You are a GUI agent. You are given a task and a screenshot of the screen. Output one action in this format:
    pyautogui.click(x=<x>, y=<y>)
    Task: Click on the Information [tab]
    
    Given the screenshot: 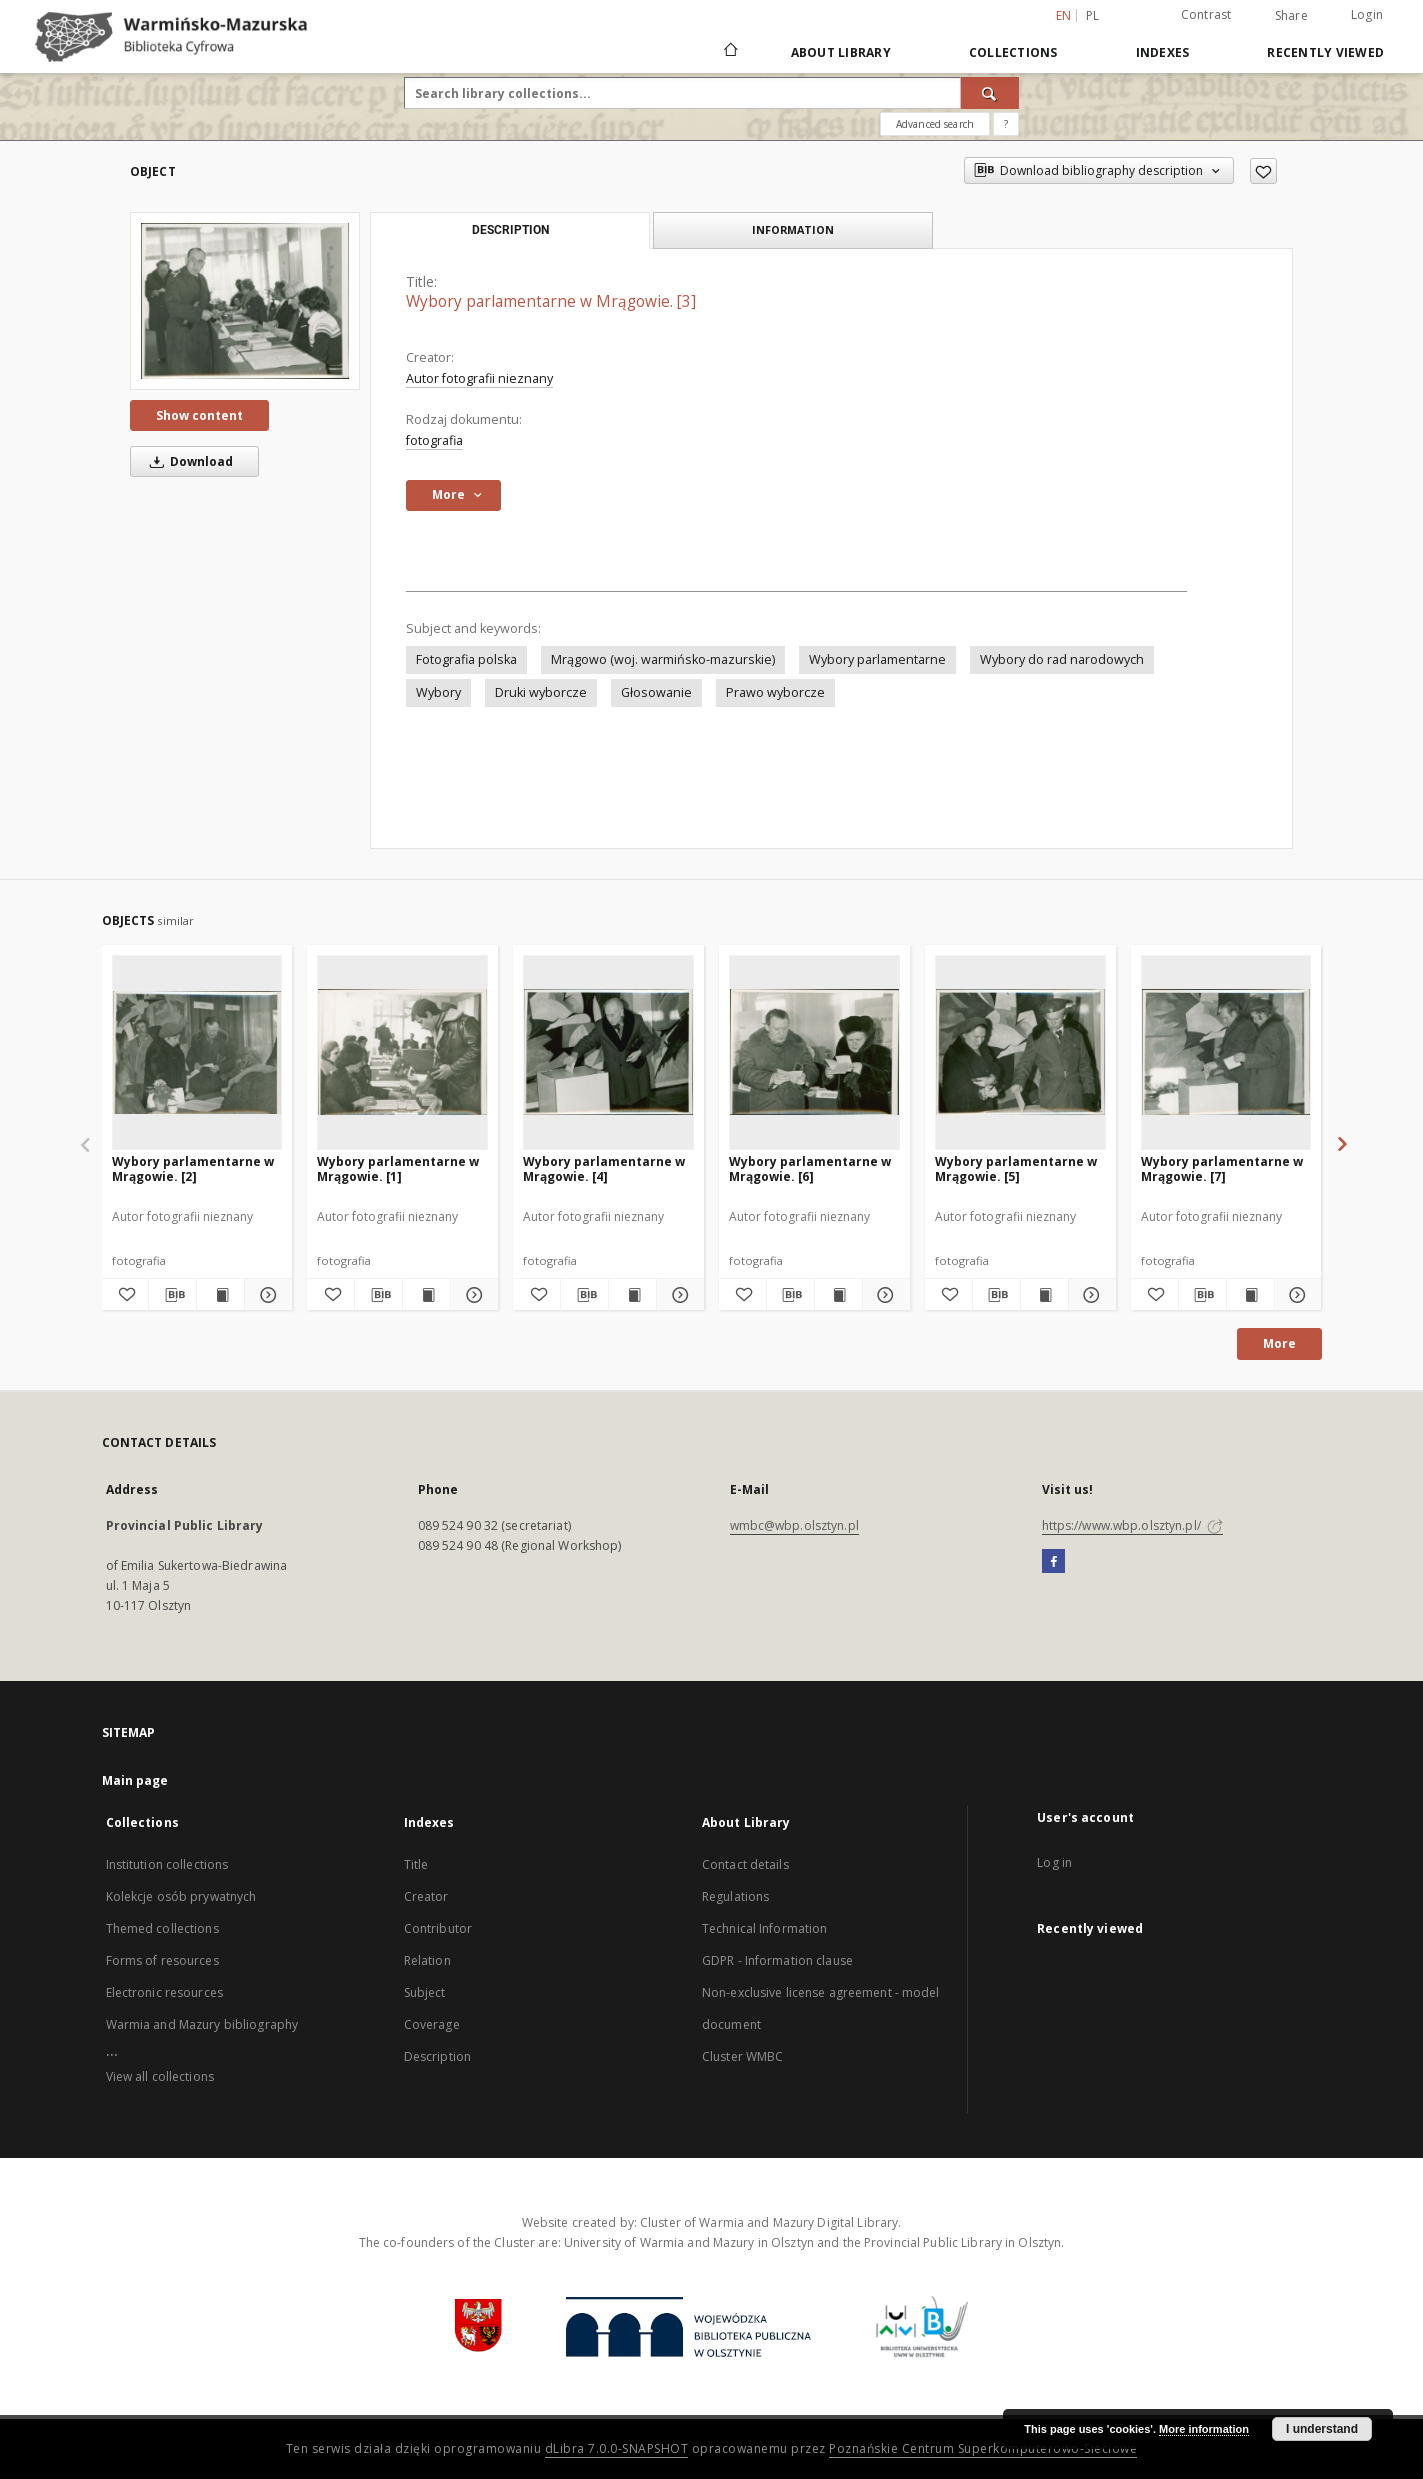 What is the action you would take?
    pyautogui.click(x=793, y=229)
    